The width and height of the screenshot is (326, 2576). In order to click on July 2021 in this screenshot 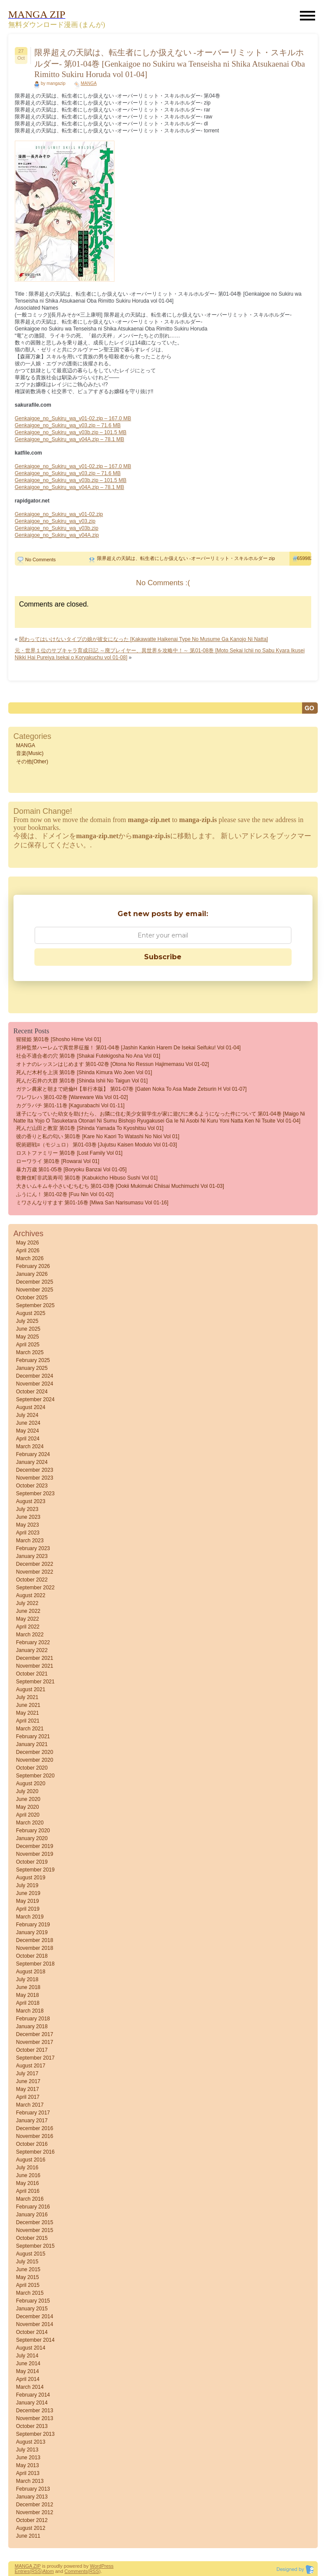, I will do `click(27, 1697)`.